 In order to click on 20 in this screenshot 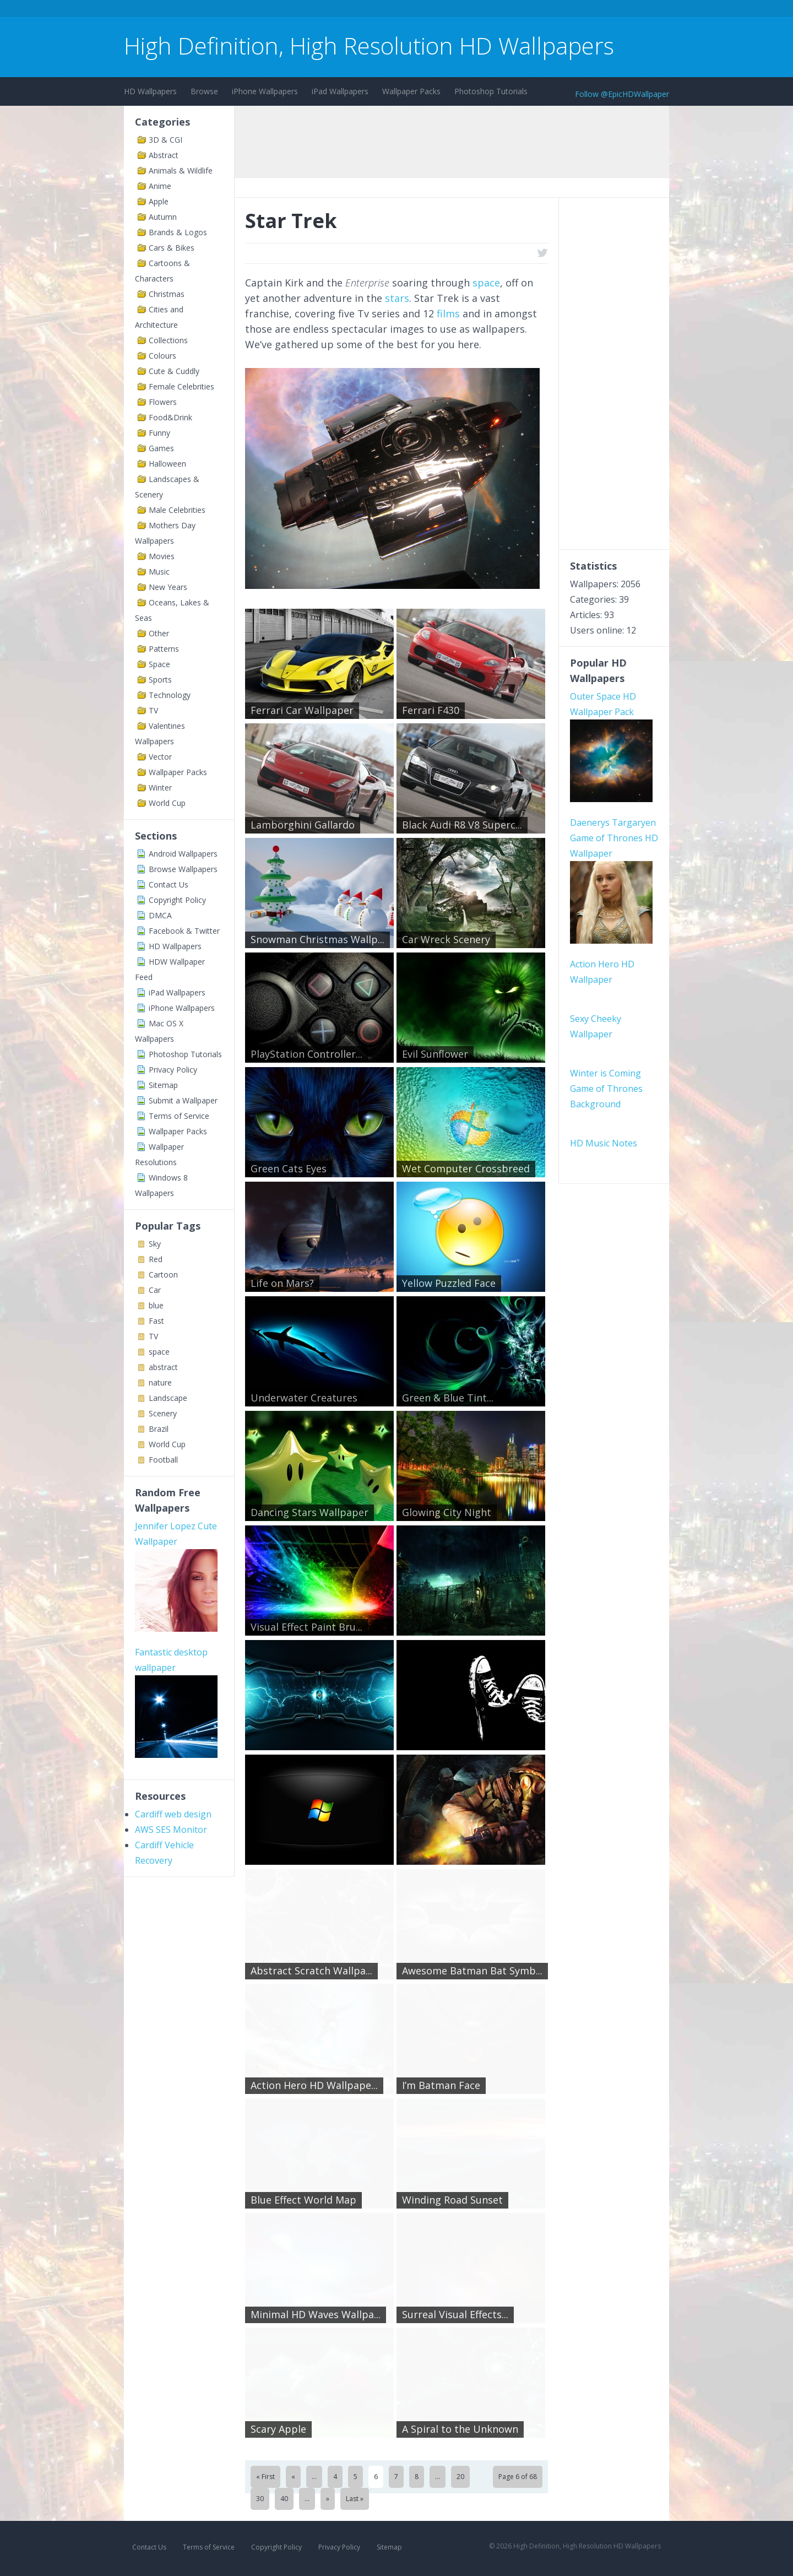, I will do `click(460, 2476)`.